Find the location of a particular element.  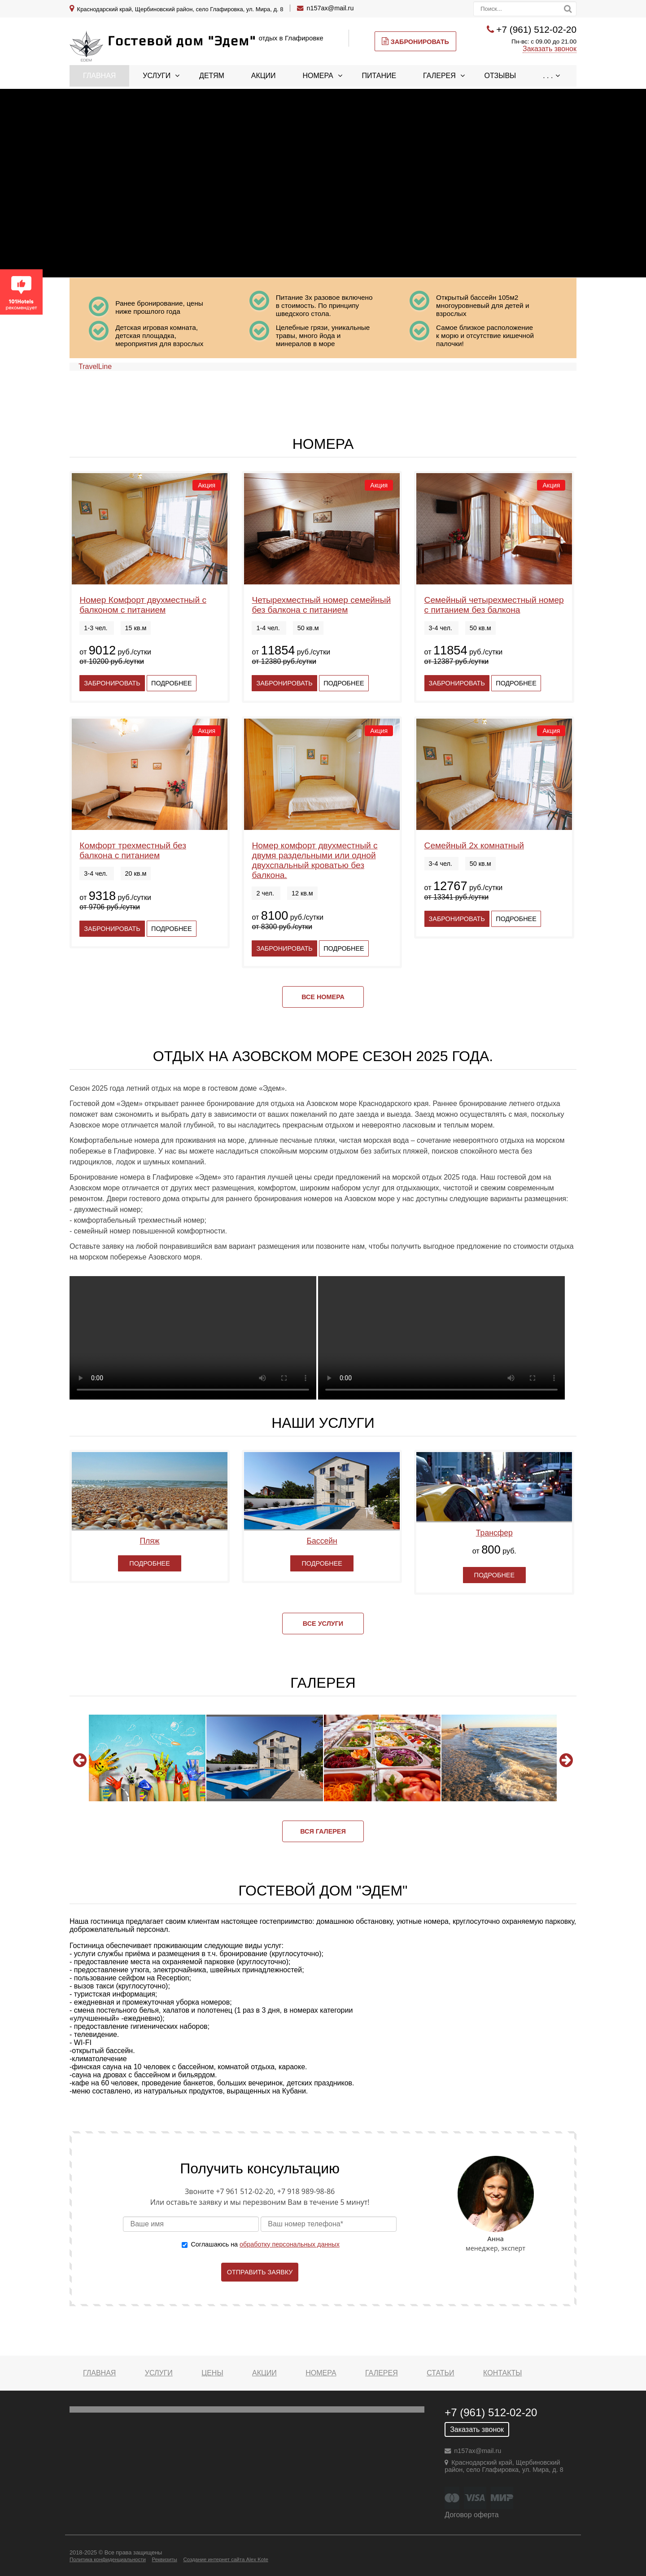

Комфорт трехместный без балкона с питанием is located at coordinates (132, 850).